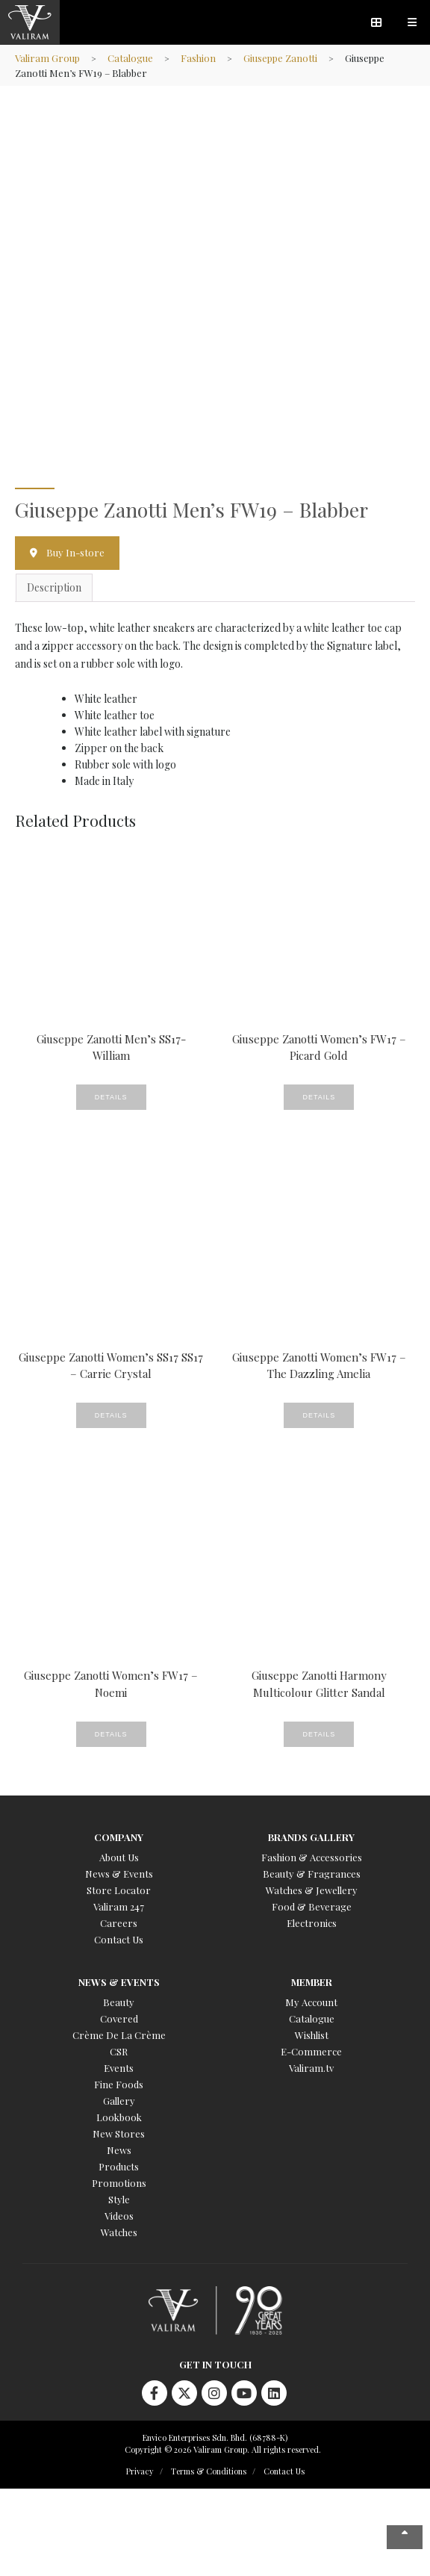 The width and height of the screenshot is (430, 2576). What do you see at coordinates (311, 2035) in the screenshot?
I see `Wishlist` at bounding box center [311, 2035].